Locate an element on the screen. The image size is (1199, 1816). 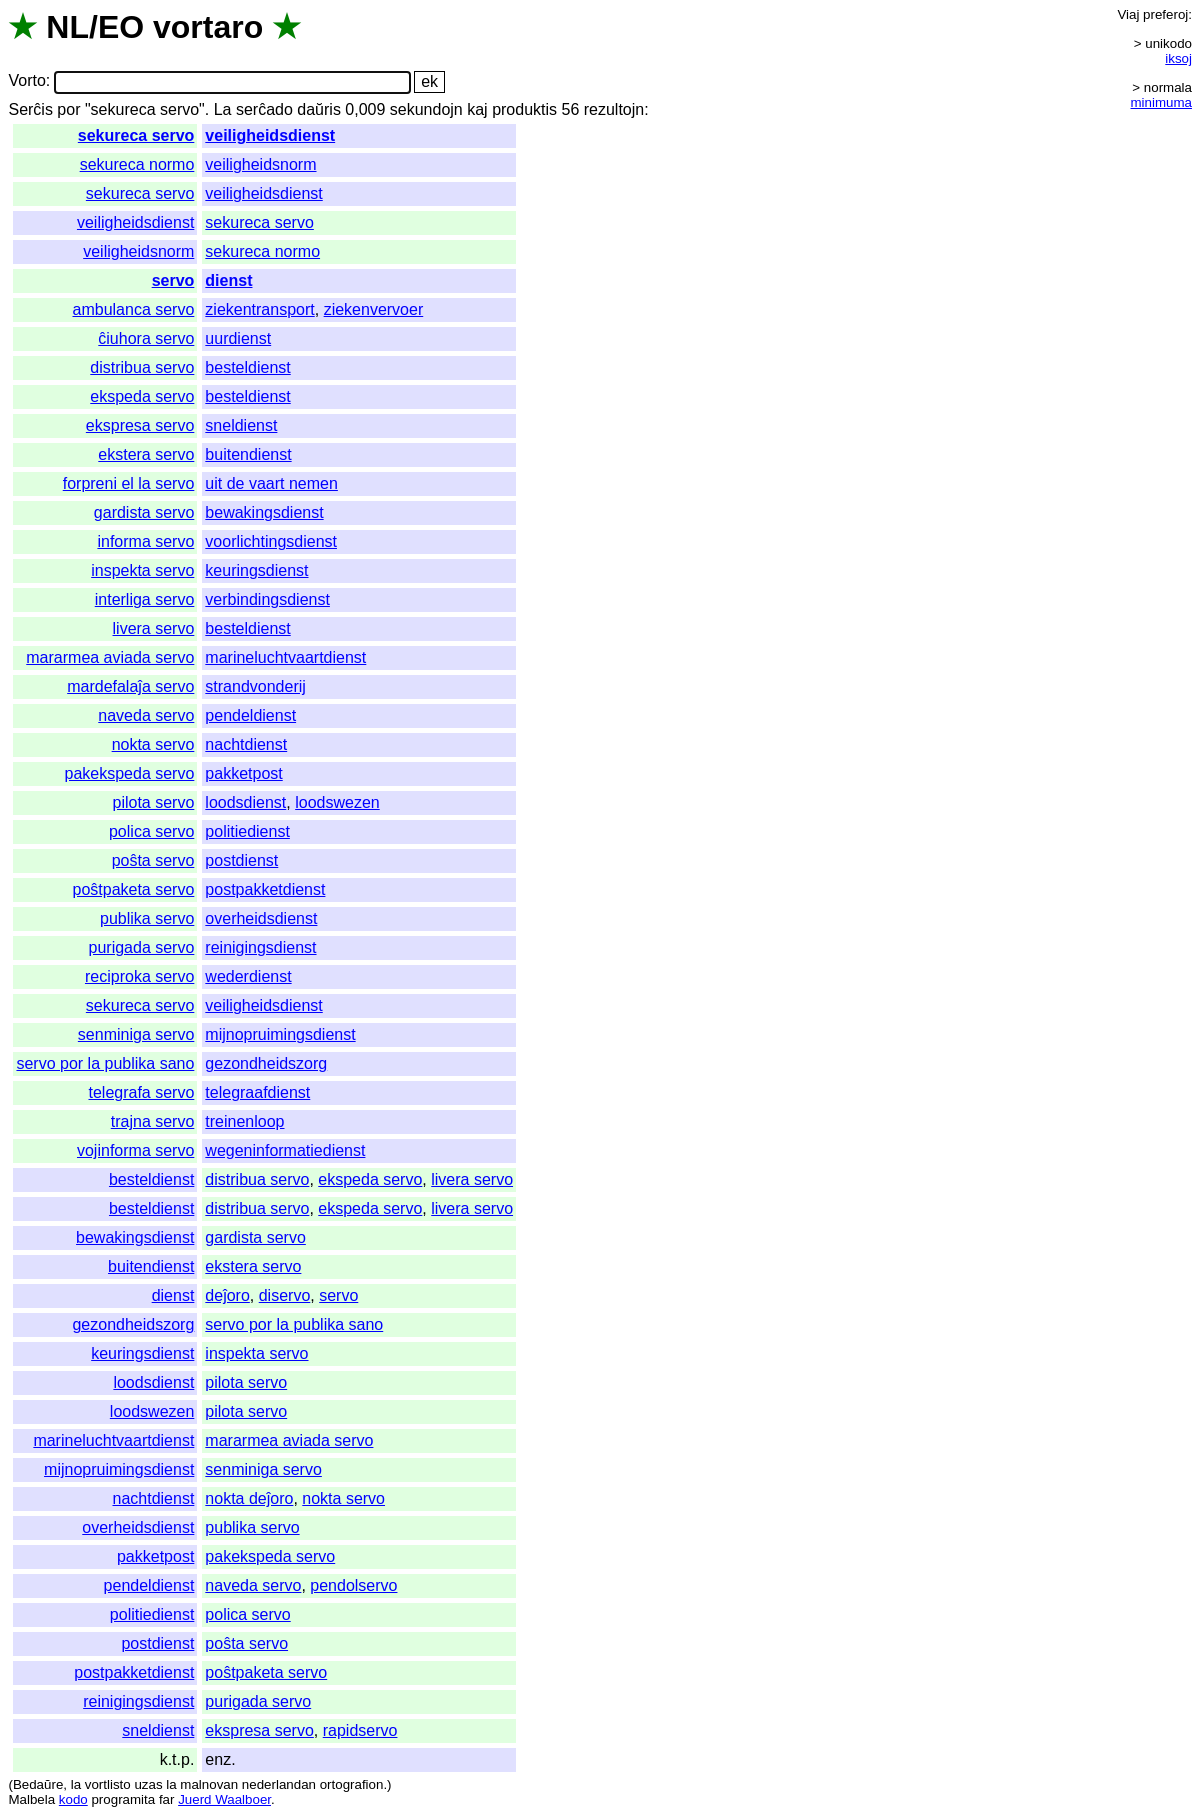
preferoj is located at coordinates (1165, 14).